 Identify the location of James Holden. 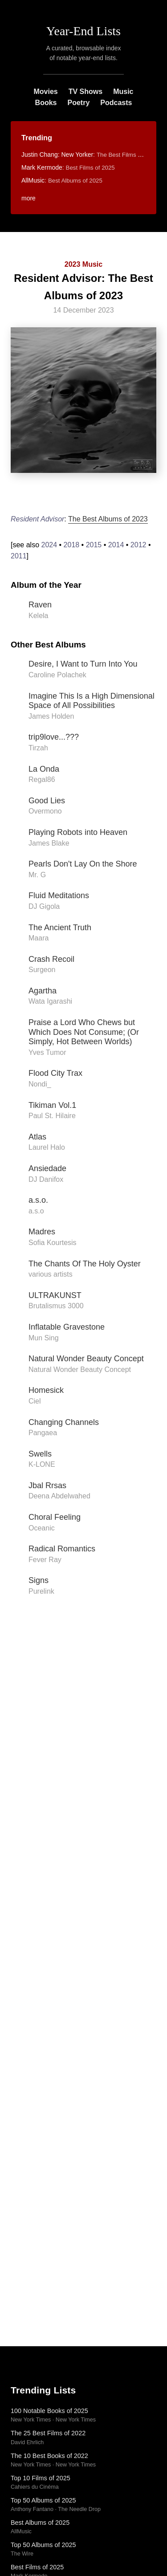
(51, 716).